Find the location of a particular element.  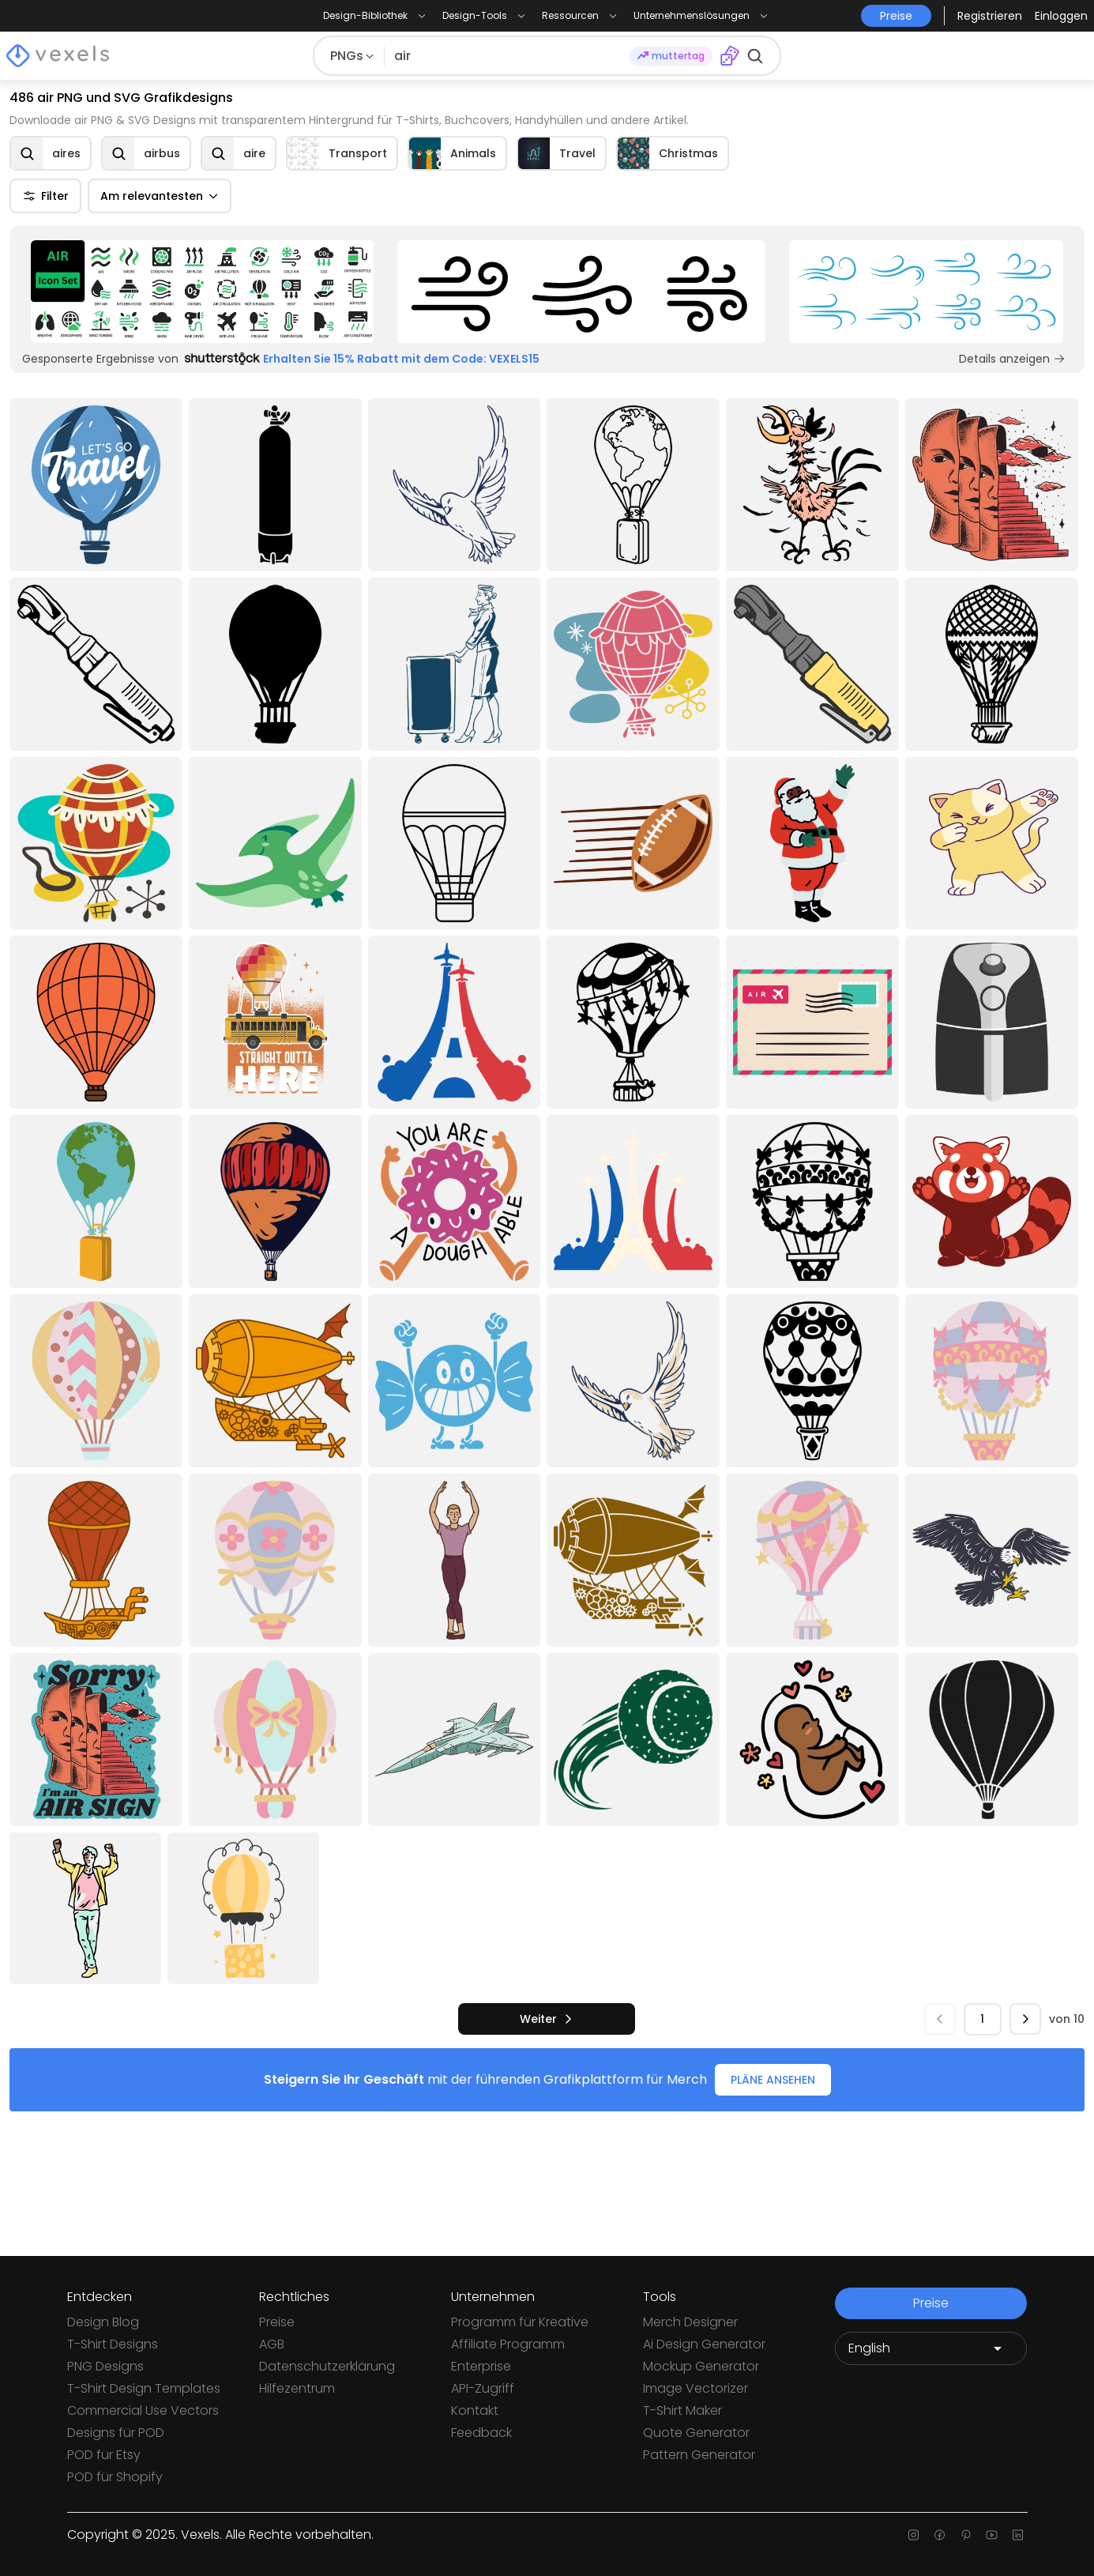

Design Blog is located at coordinates (103, 2322).